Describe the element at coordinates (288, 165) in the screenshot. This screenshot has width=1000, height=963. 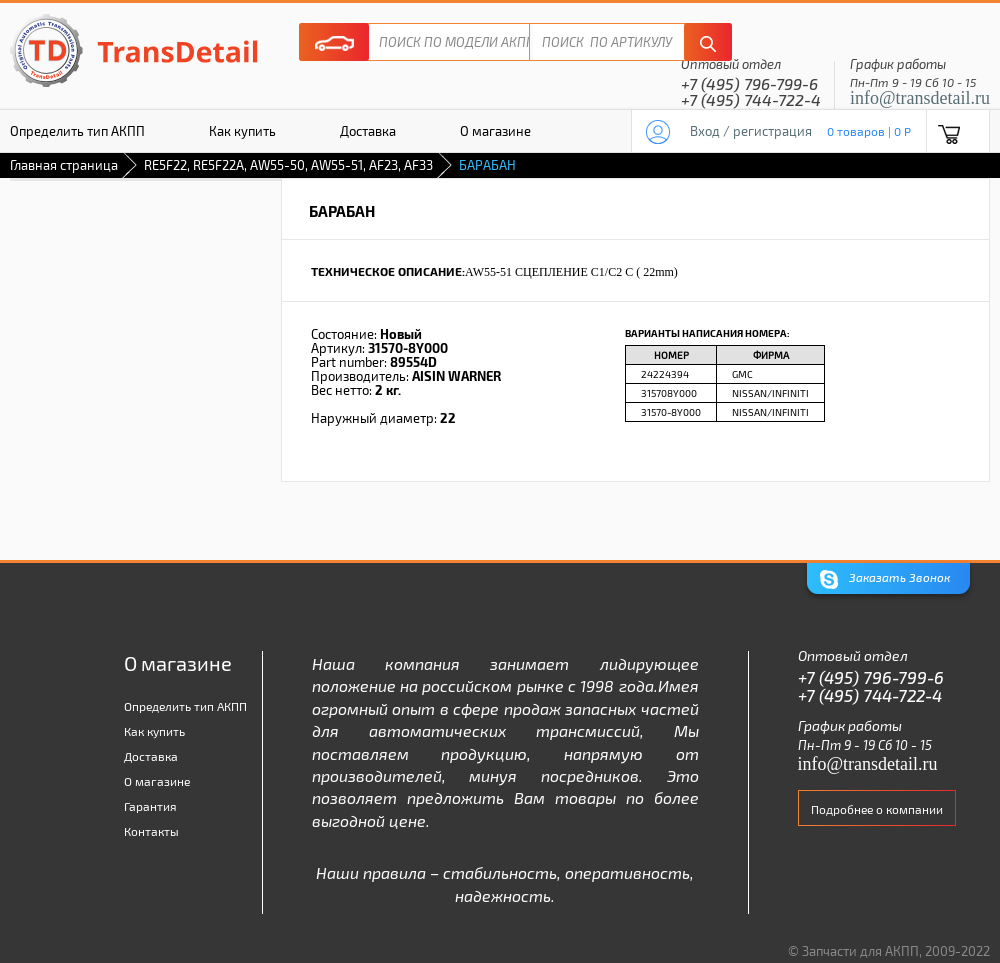
I see `RE5F22, RE5F22A, AW55-50, AW55-51, AF23, AF33` at that location.